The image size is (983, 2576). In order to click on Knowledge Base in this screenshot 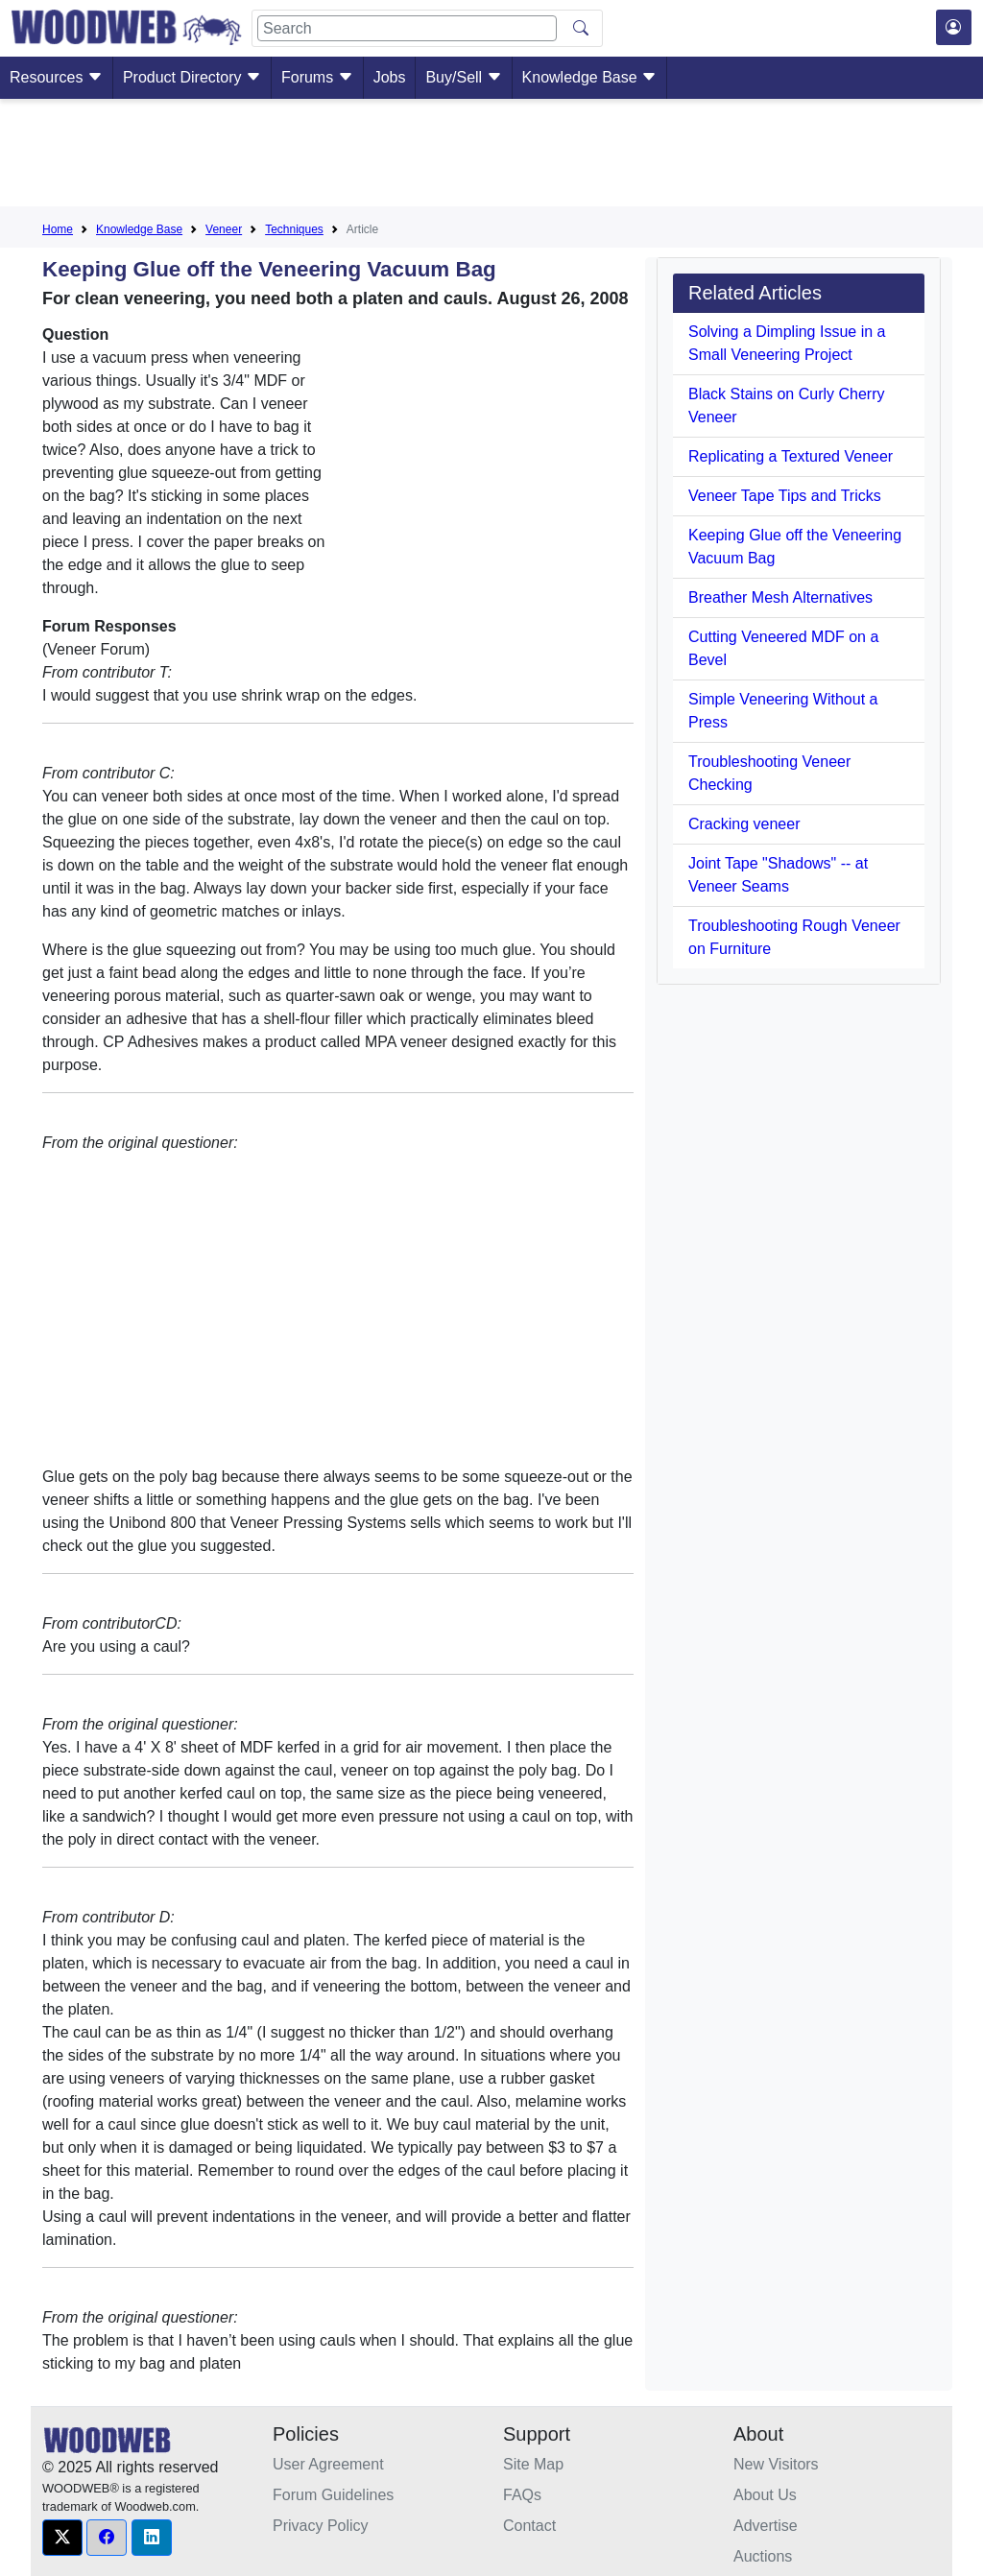, I will do `click(590, 77)`.